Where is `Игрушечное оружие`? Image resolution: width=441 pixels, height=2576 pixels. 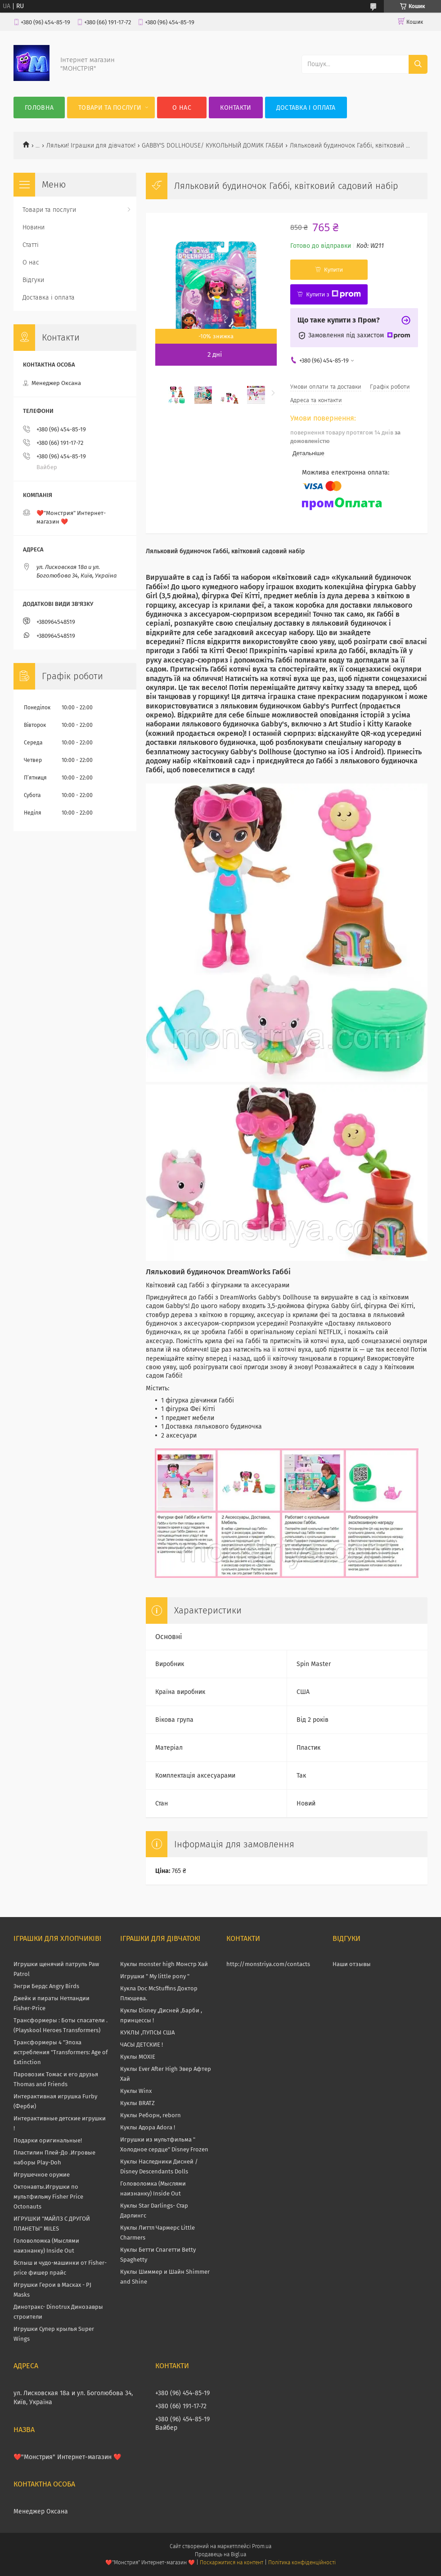
Игрушечное оружие is located at coordinates (42, 2174).